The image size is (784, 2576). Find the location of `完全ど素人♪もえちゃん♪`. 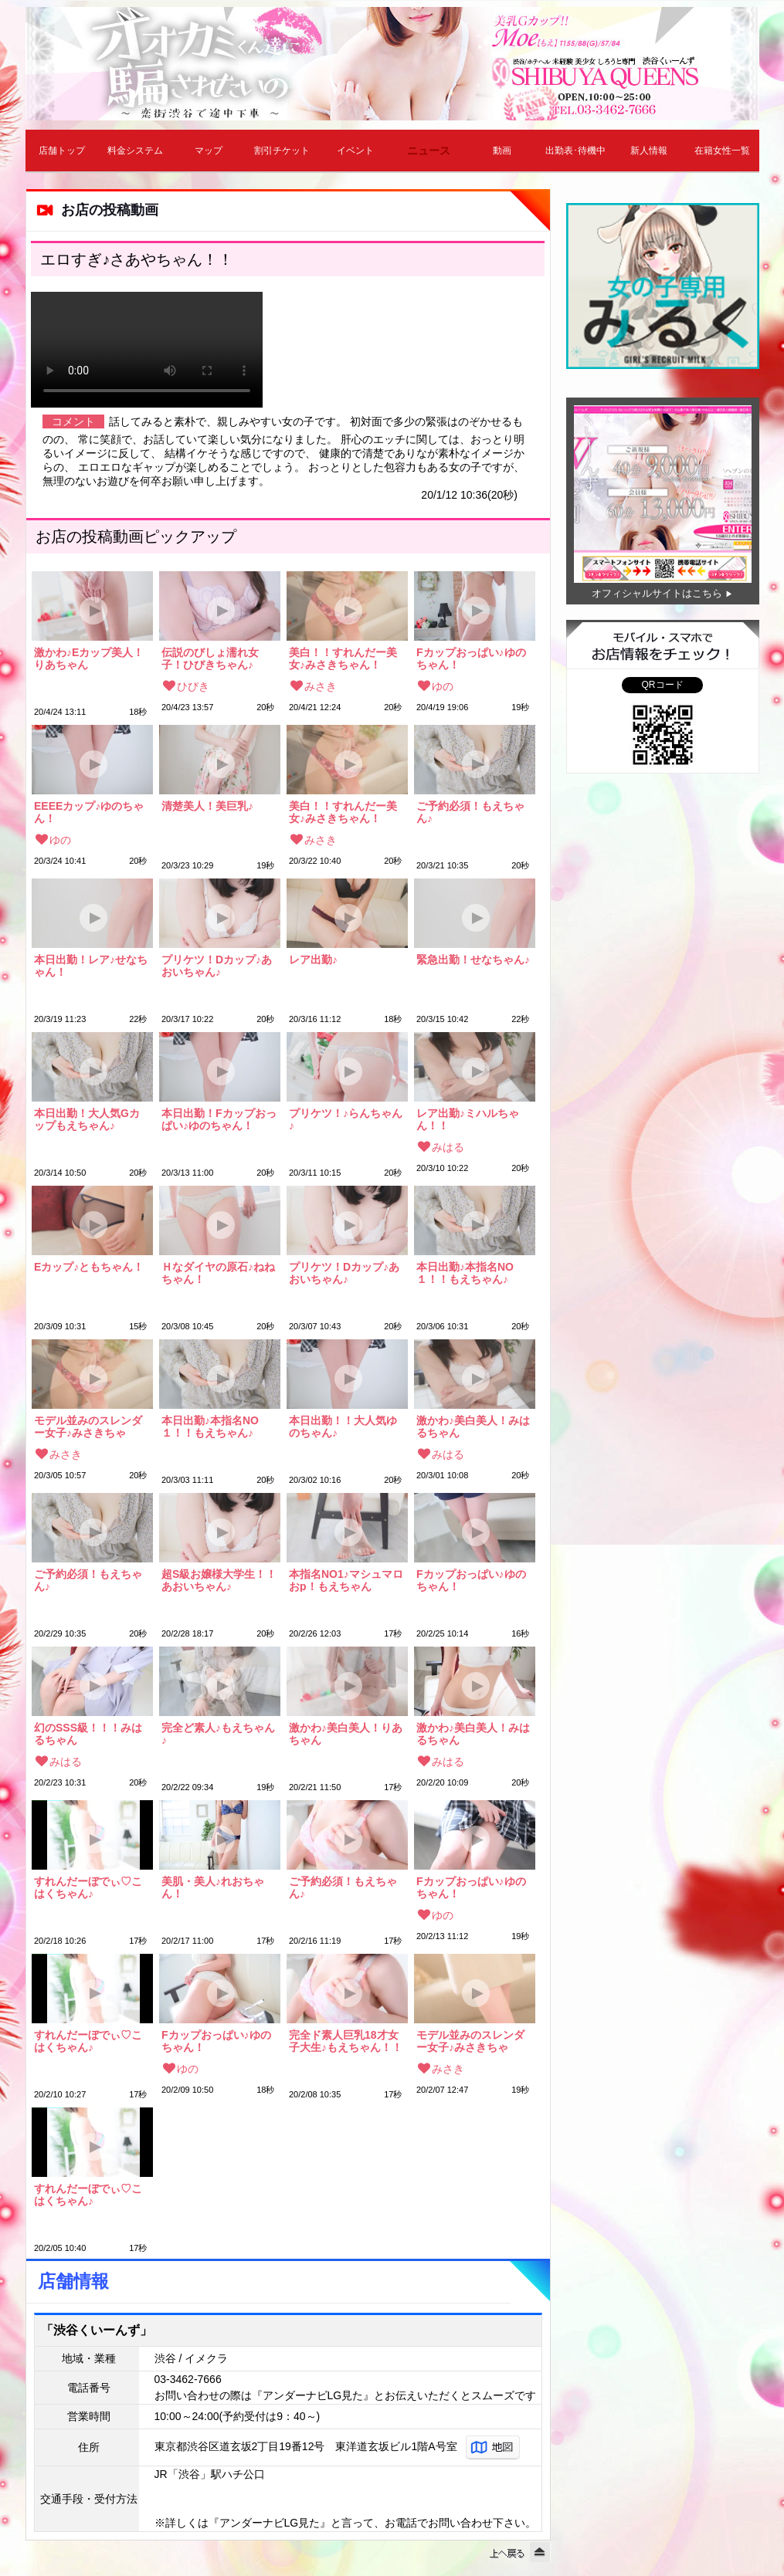

完全ど素人♪もえちゃん♪ is located at coordinates (218, 1733).